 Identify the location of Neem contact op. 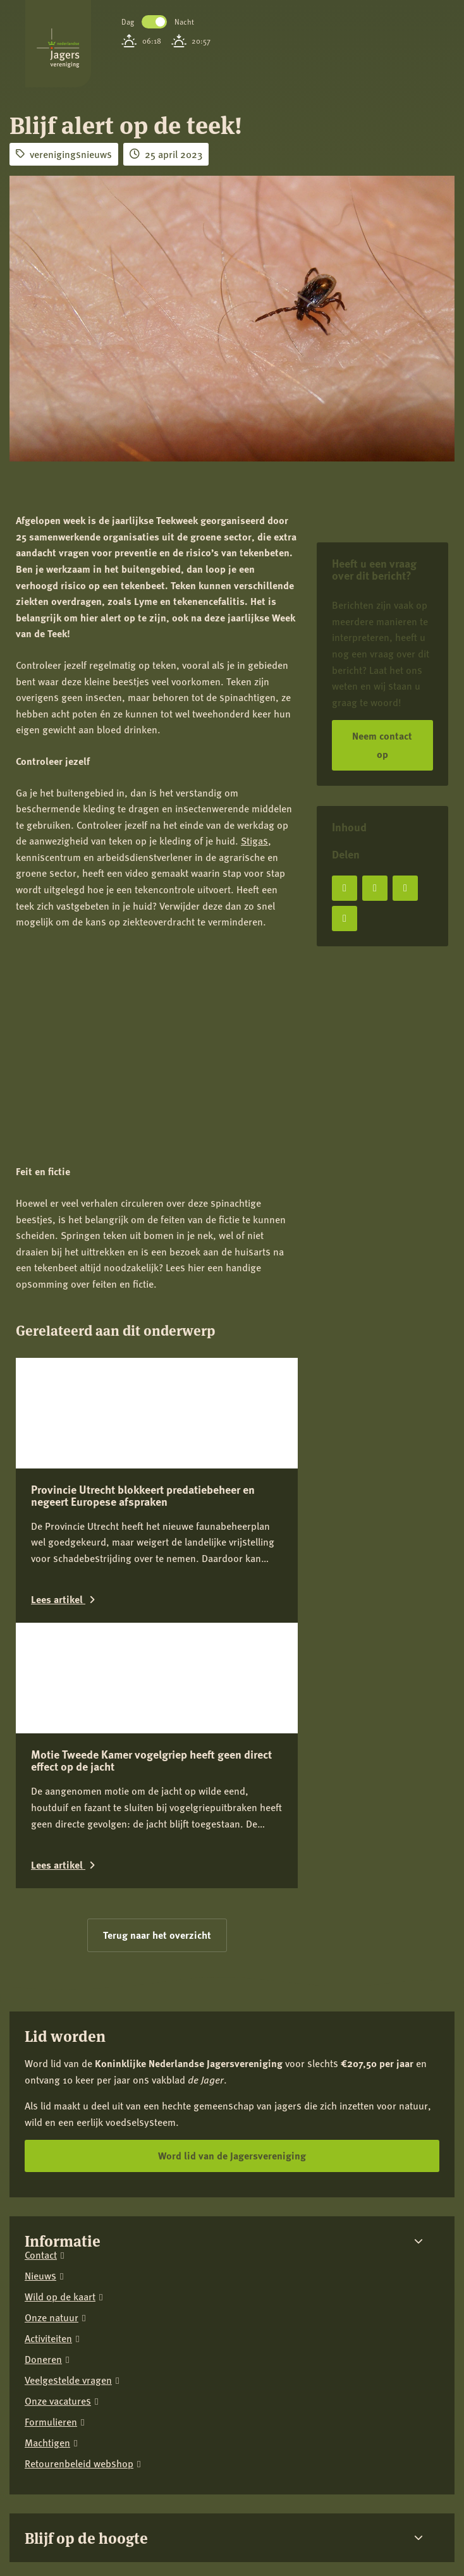
(382, 744).